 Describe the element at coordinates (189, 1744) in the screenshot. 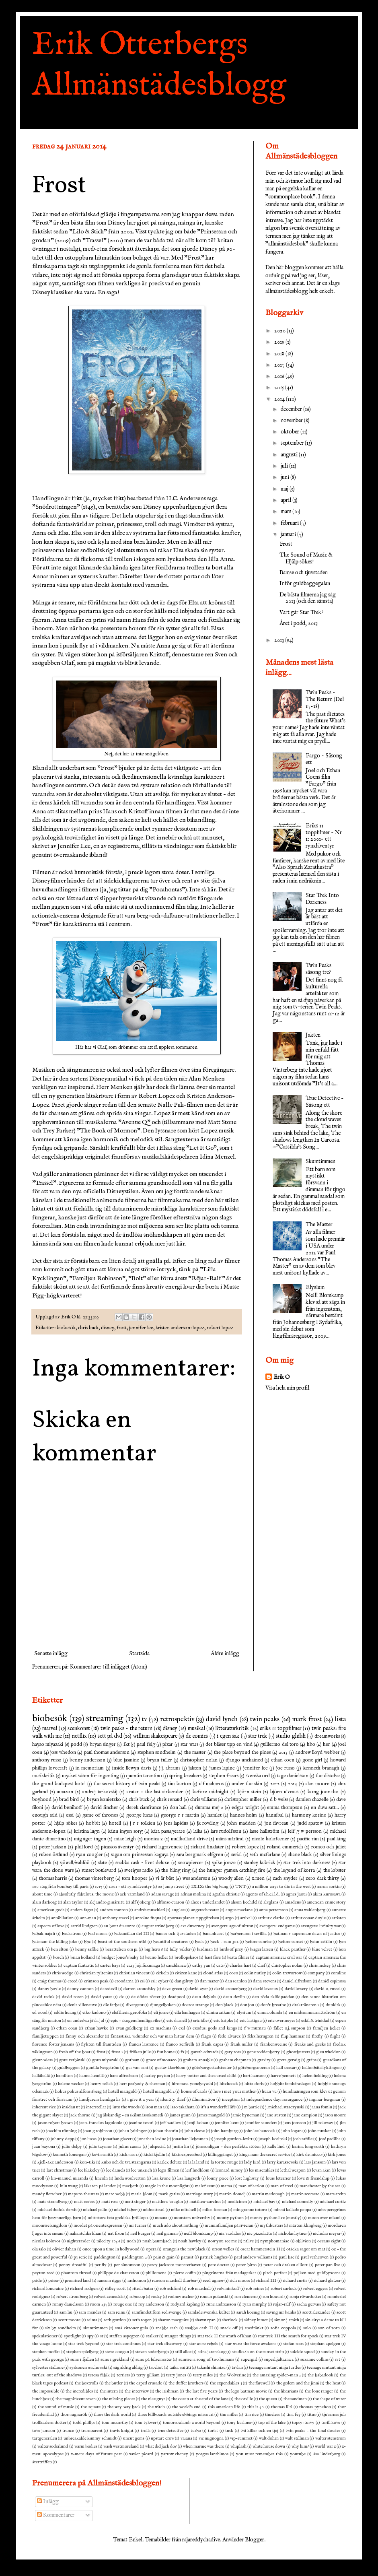

I see `star wars` at that location.